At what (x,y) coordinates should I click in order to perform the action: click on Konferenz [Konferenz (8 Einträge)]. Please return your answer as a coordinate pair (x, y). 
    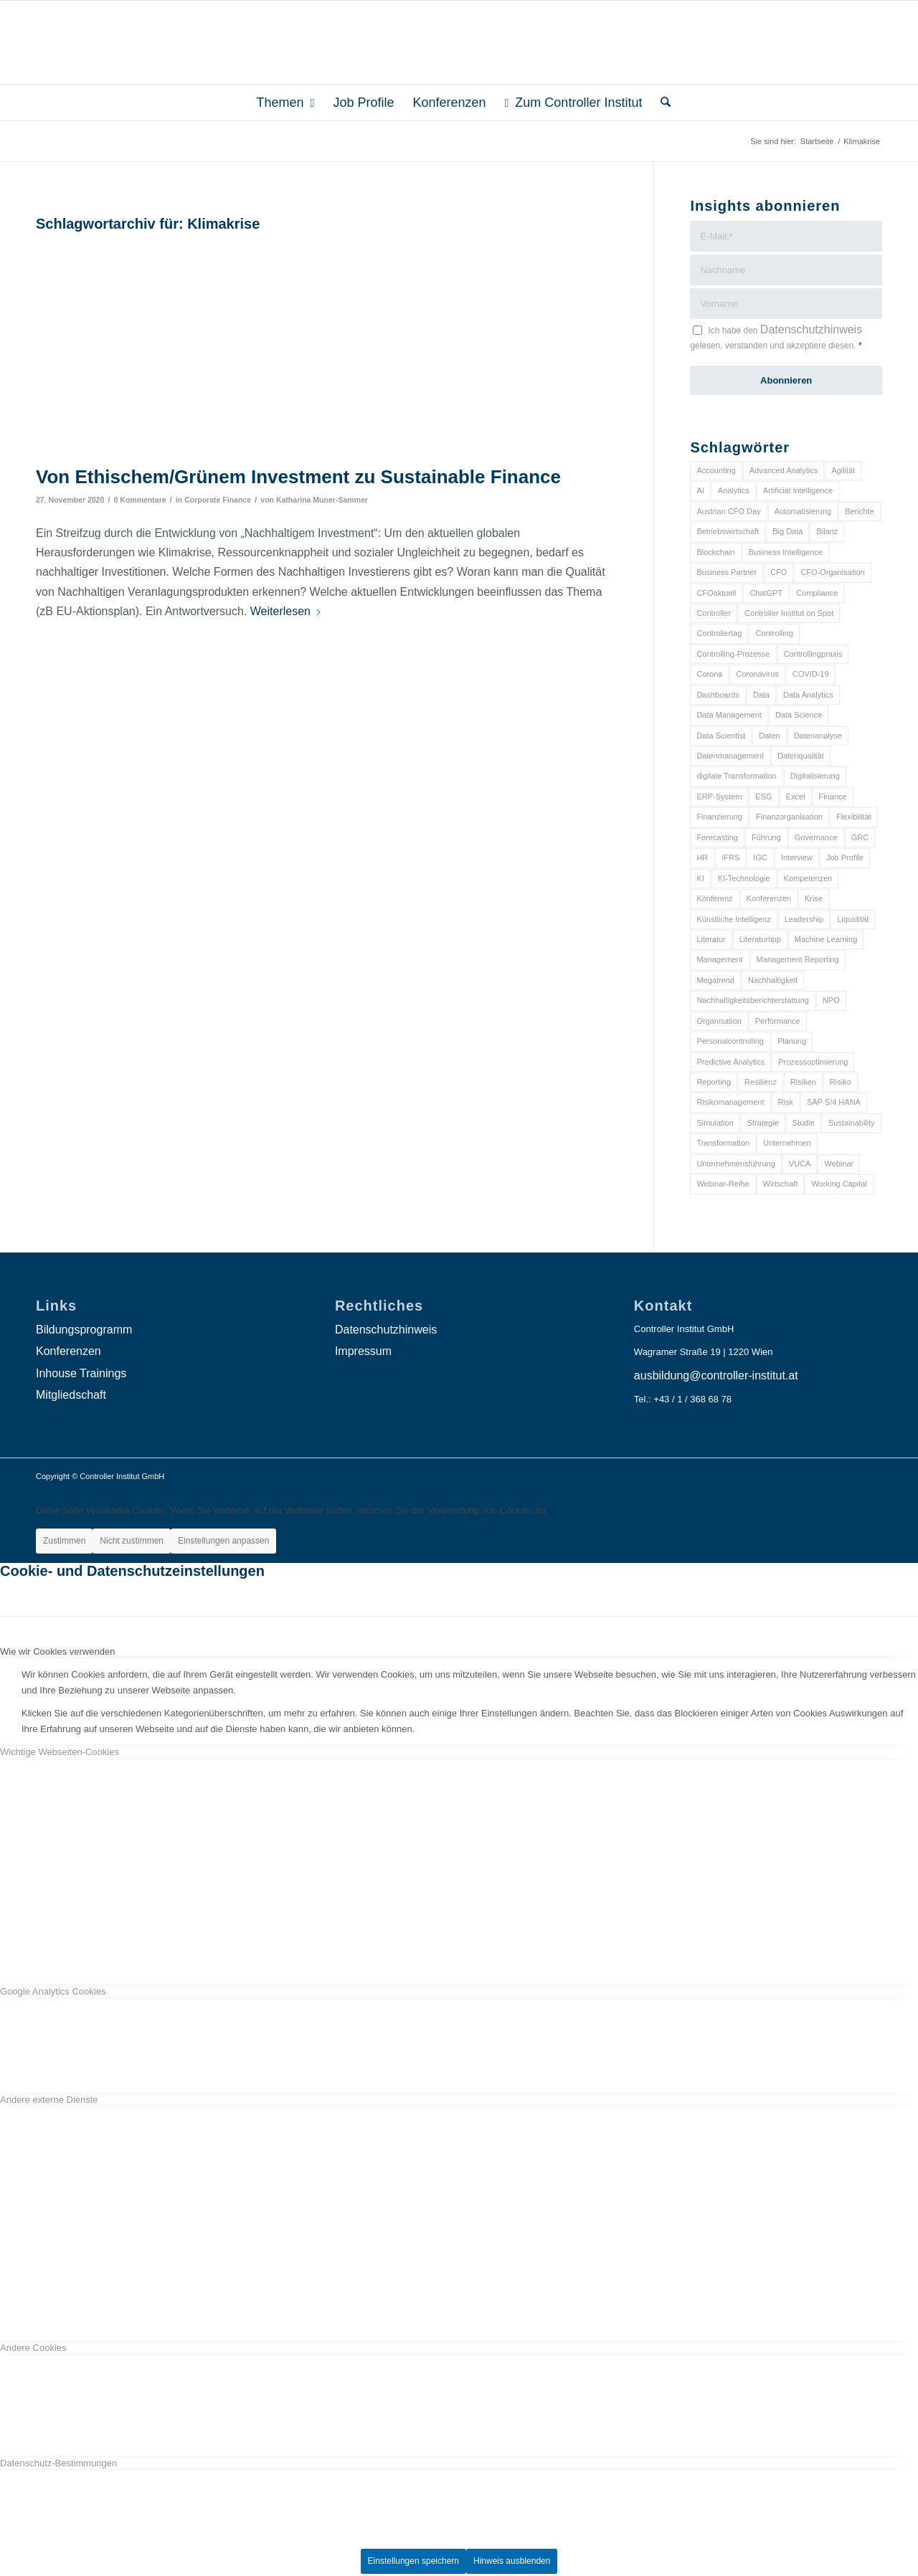
    Looking at the image, I should click on (714, 898).